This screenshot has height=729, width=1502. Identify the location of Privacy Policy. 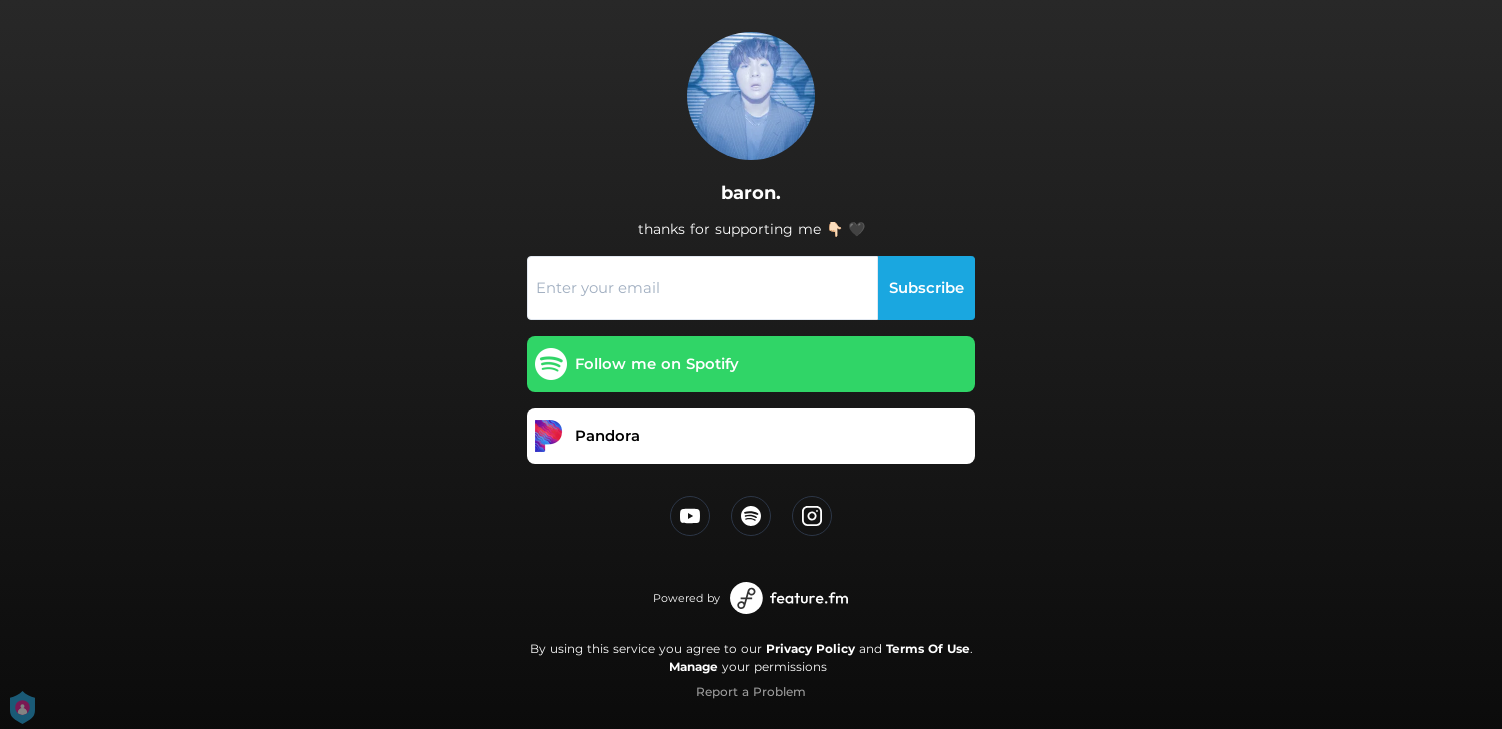
(810, 648).